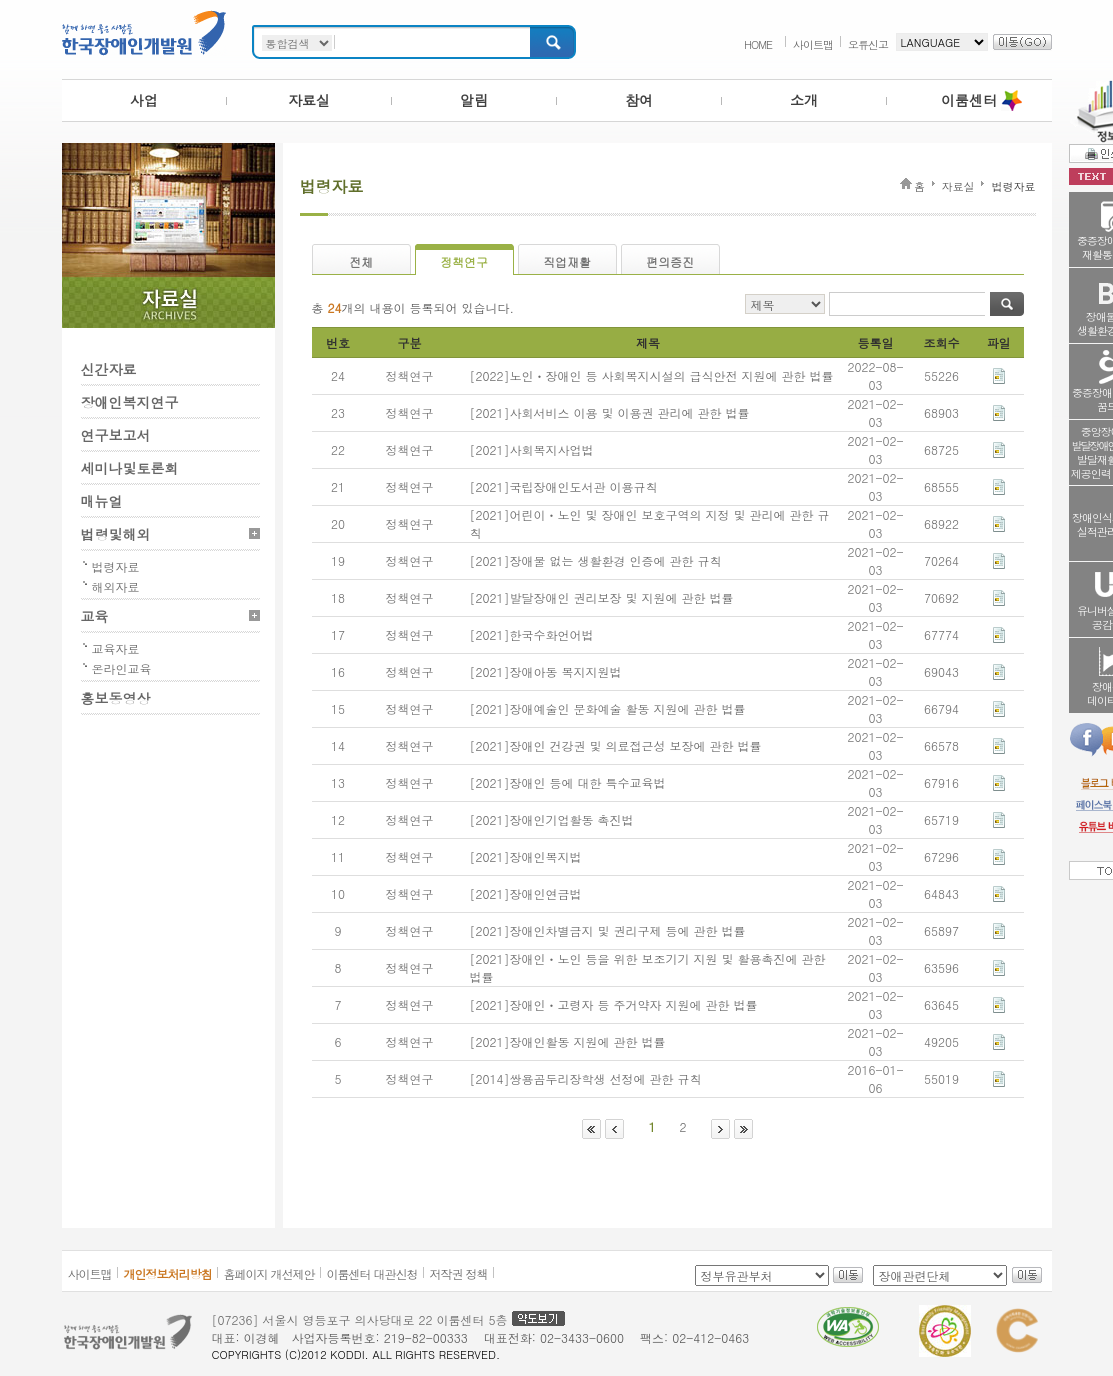 This screenshot has width=1113, height=1376. I want to click on 매뉴얼, so click(102, 501).